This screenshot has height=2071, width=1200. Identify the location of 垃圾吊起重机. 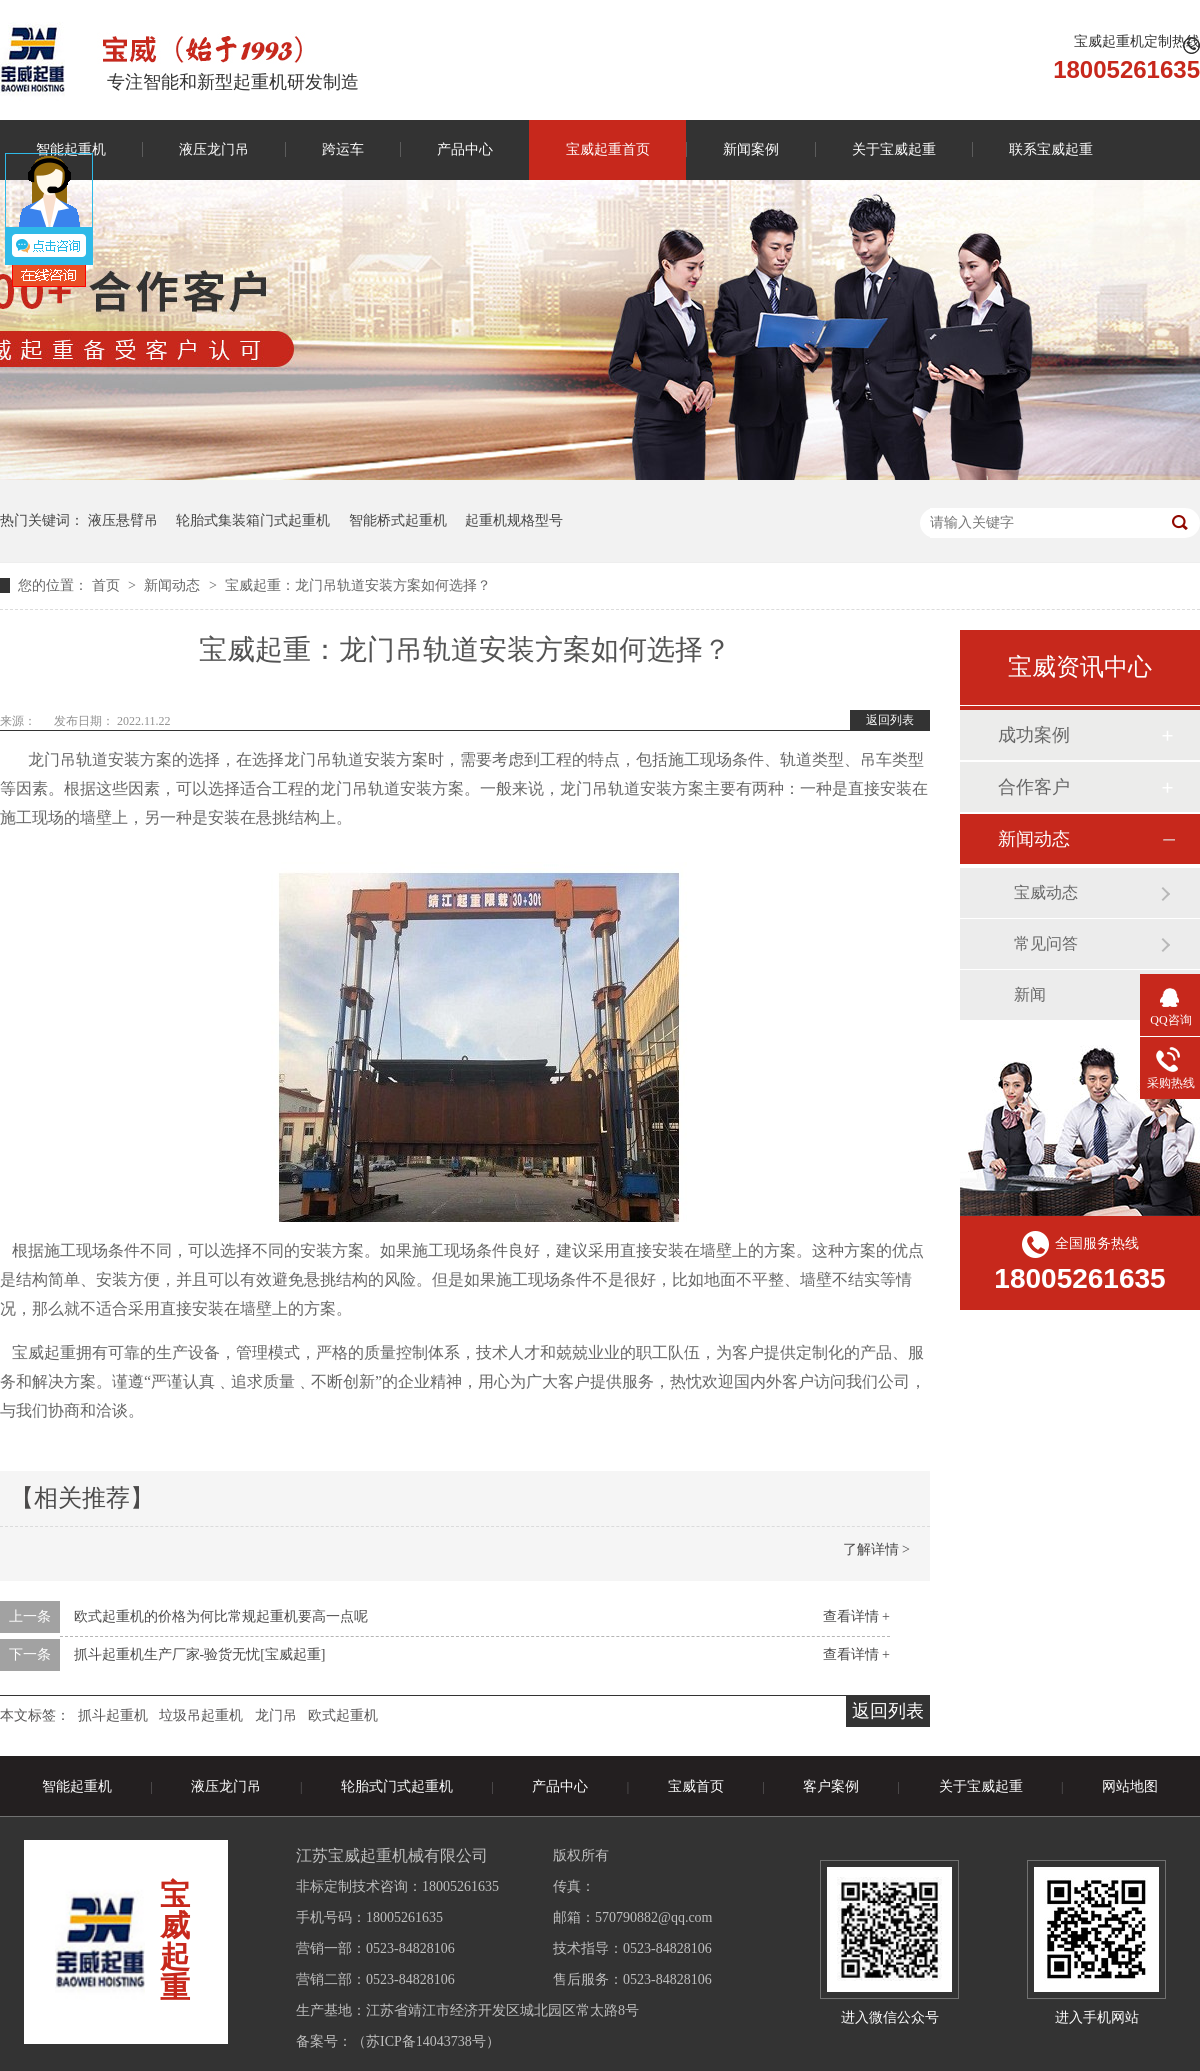
(201, 1715).